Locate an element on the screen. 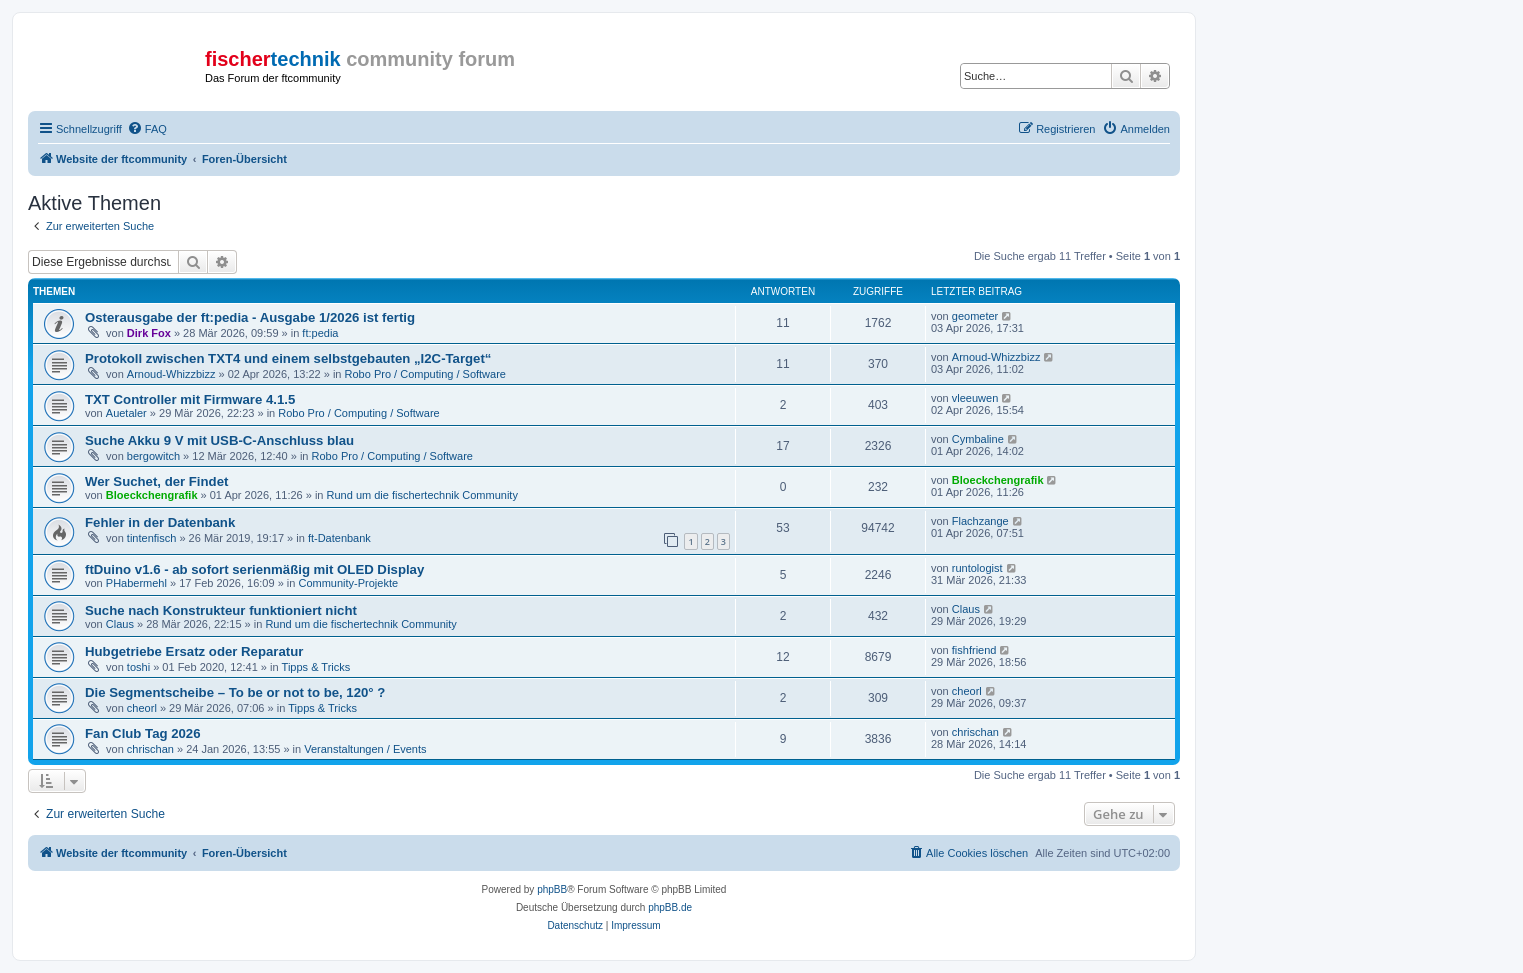 This screenshot has height=973, width=1523. ft-Datenbank is located at coordinates (339, 538).